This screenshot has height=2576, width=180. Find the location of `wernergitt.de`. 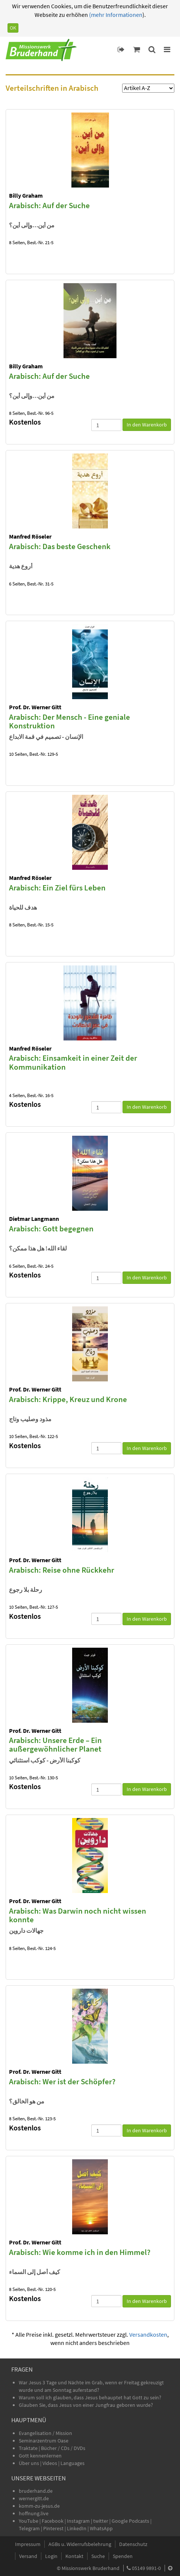

wernergitt.de is located at coordinates (34, 2498).